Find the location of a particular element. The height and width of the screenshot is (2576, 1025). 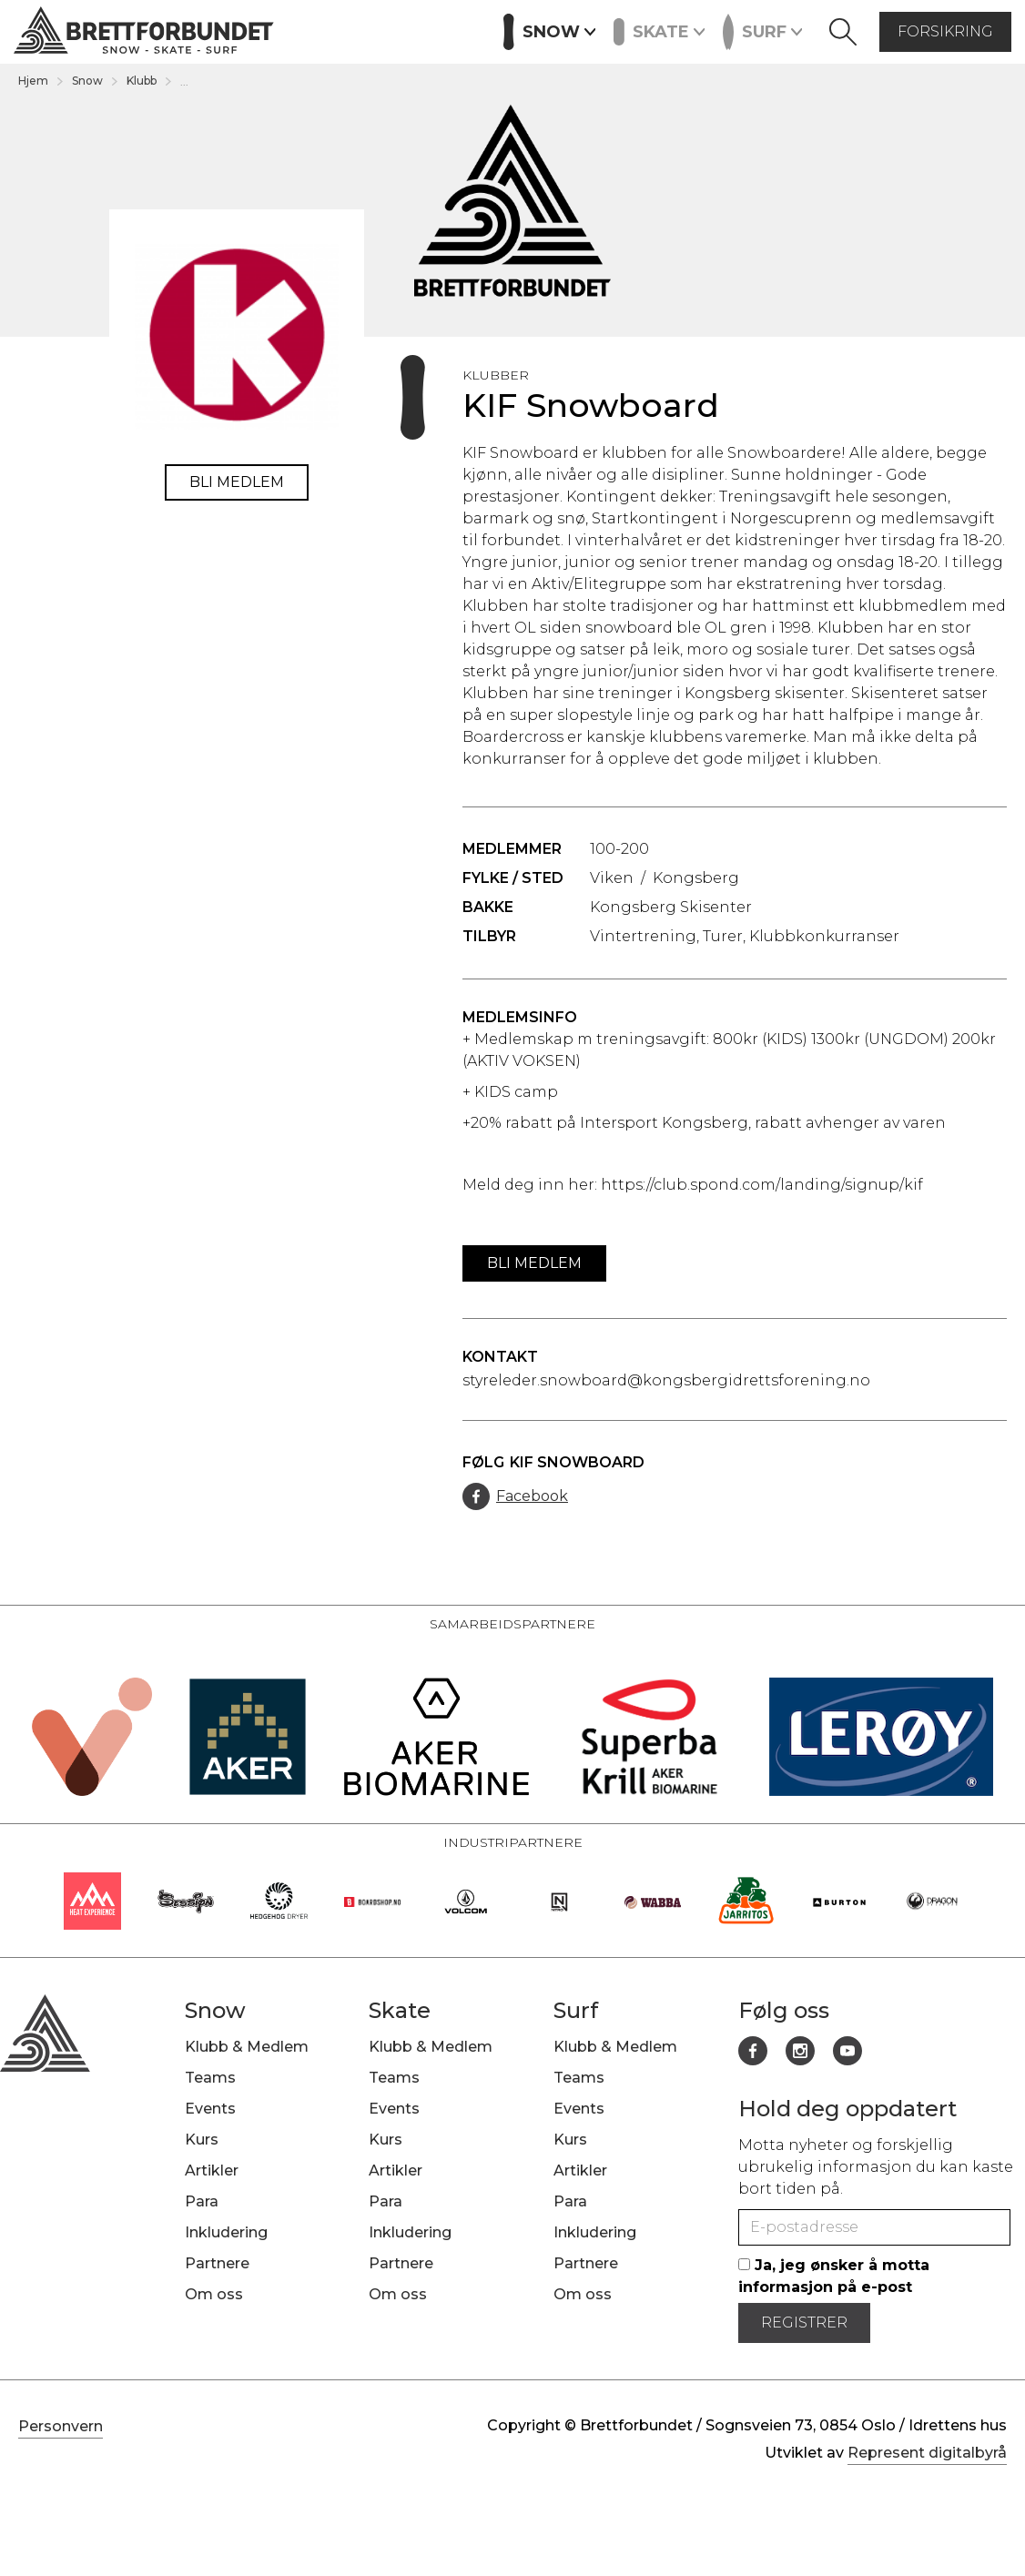

Bli medlem is located at coordinates (236, 482).